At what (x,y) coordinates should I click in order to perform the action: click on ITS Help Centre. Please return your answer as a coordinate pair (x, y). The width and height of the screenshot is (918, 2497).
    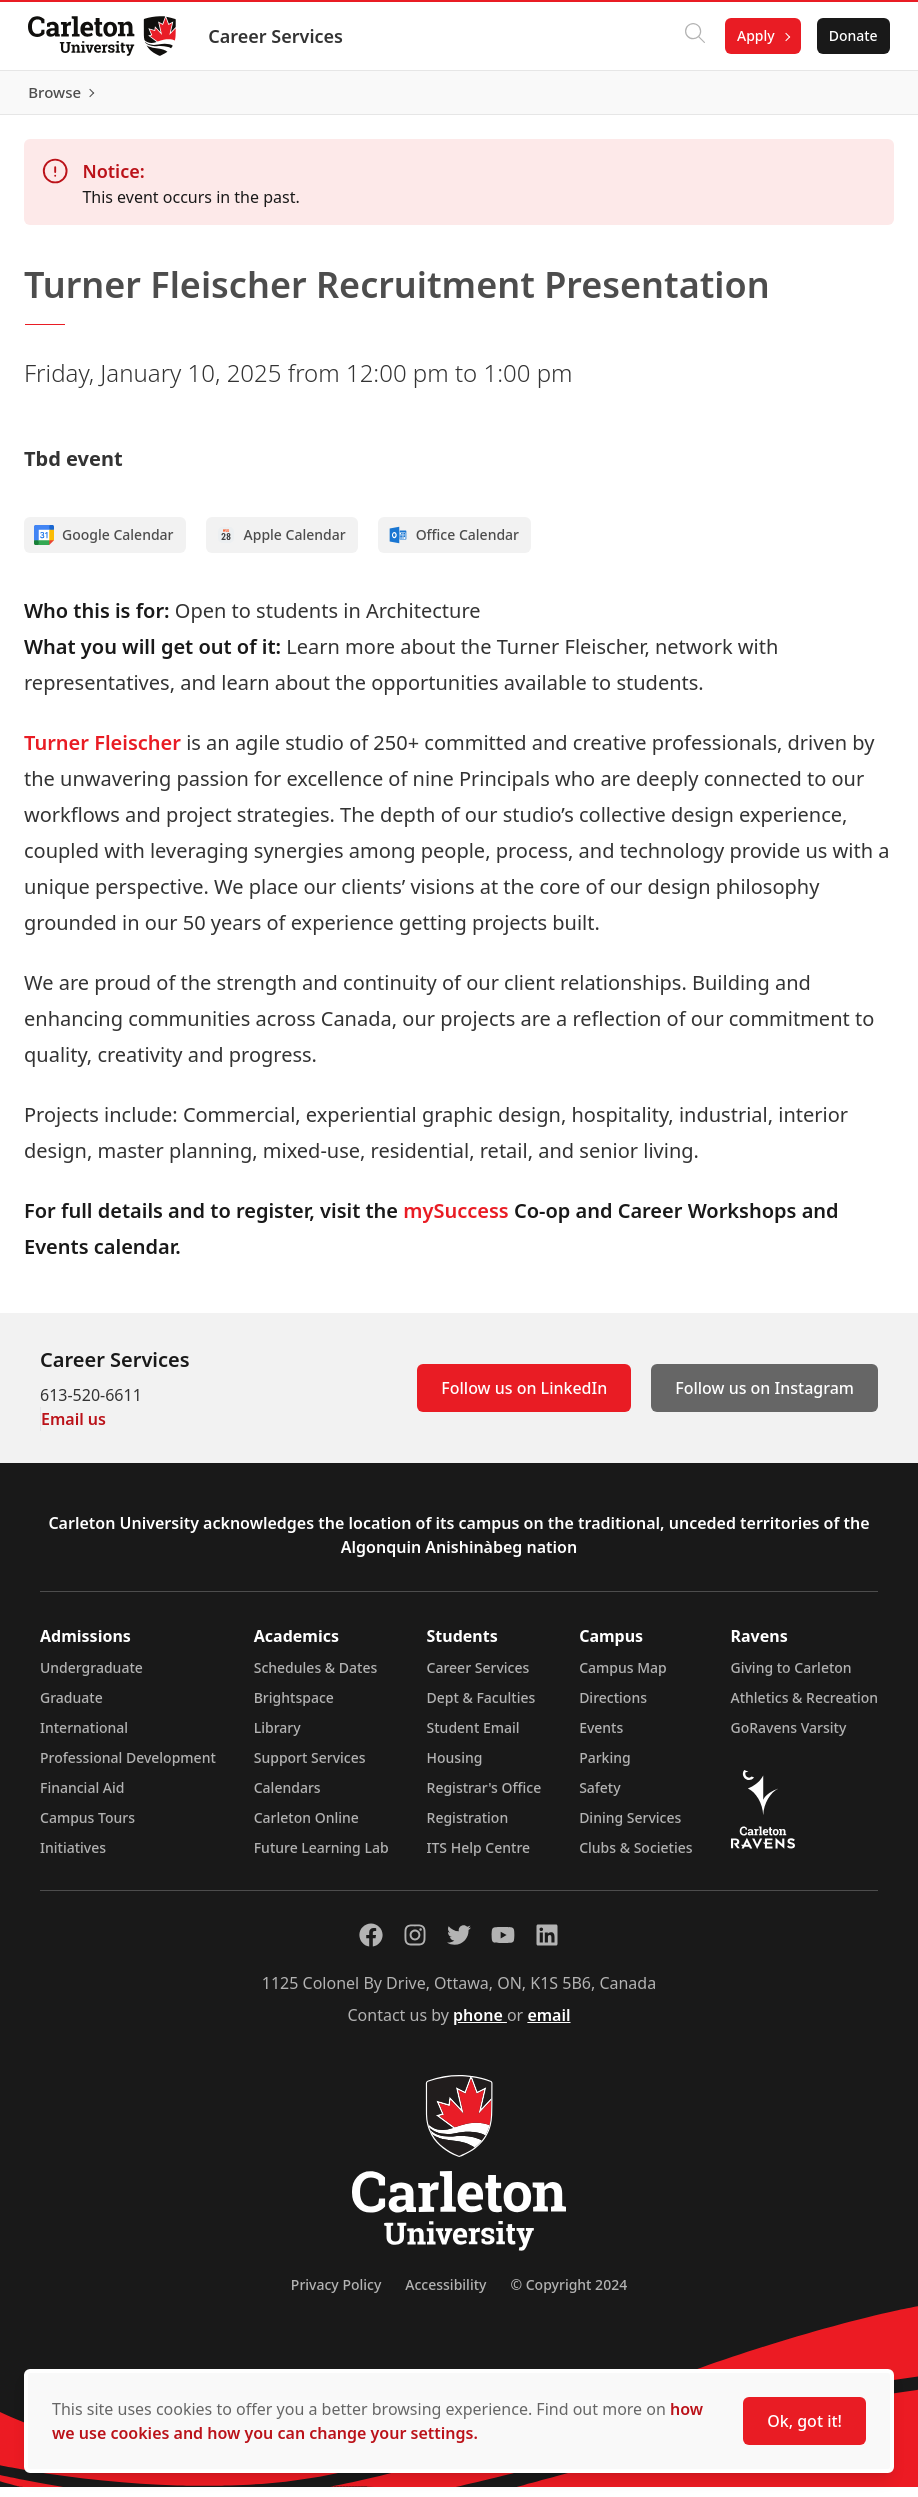
    Looking at the image, I should click on (479, 1857).